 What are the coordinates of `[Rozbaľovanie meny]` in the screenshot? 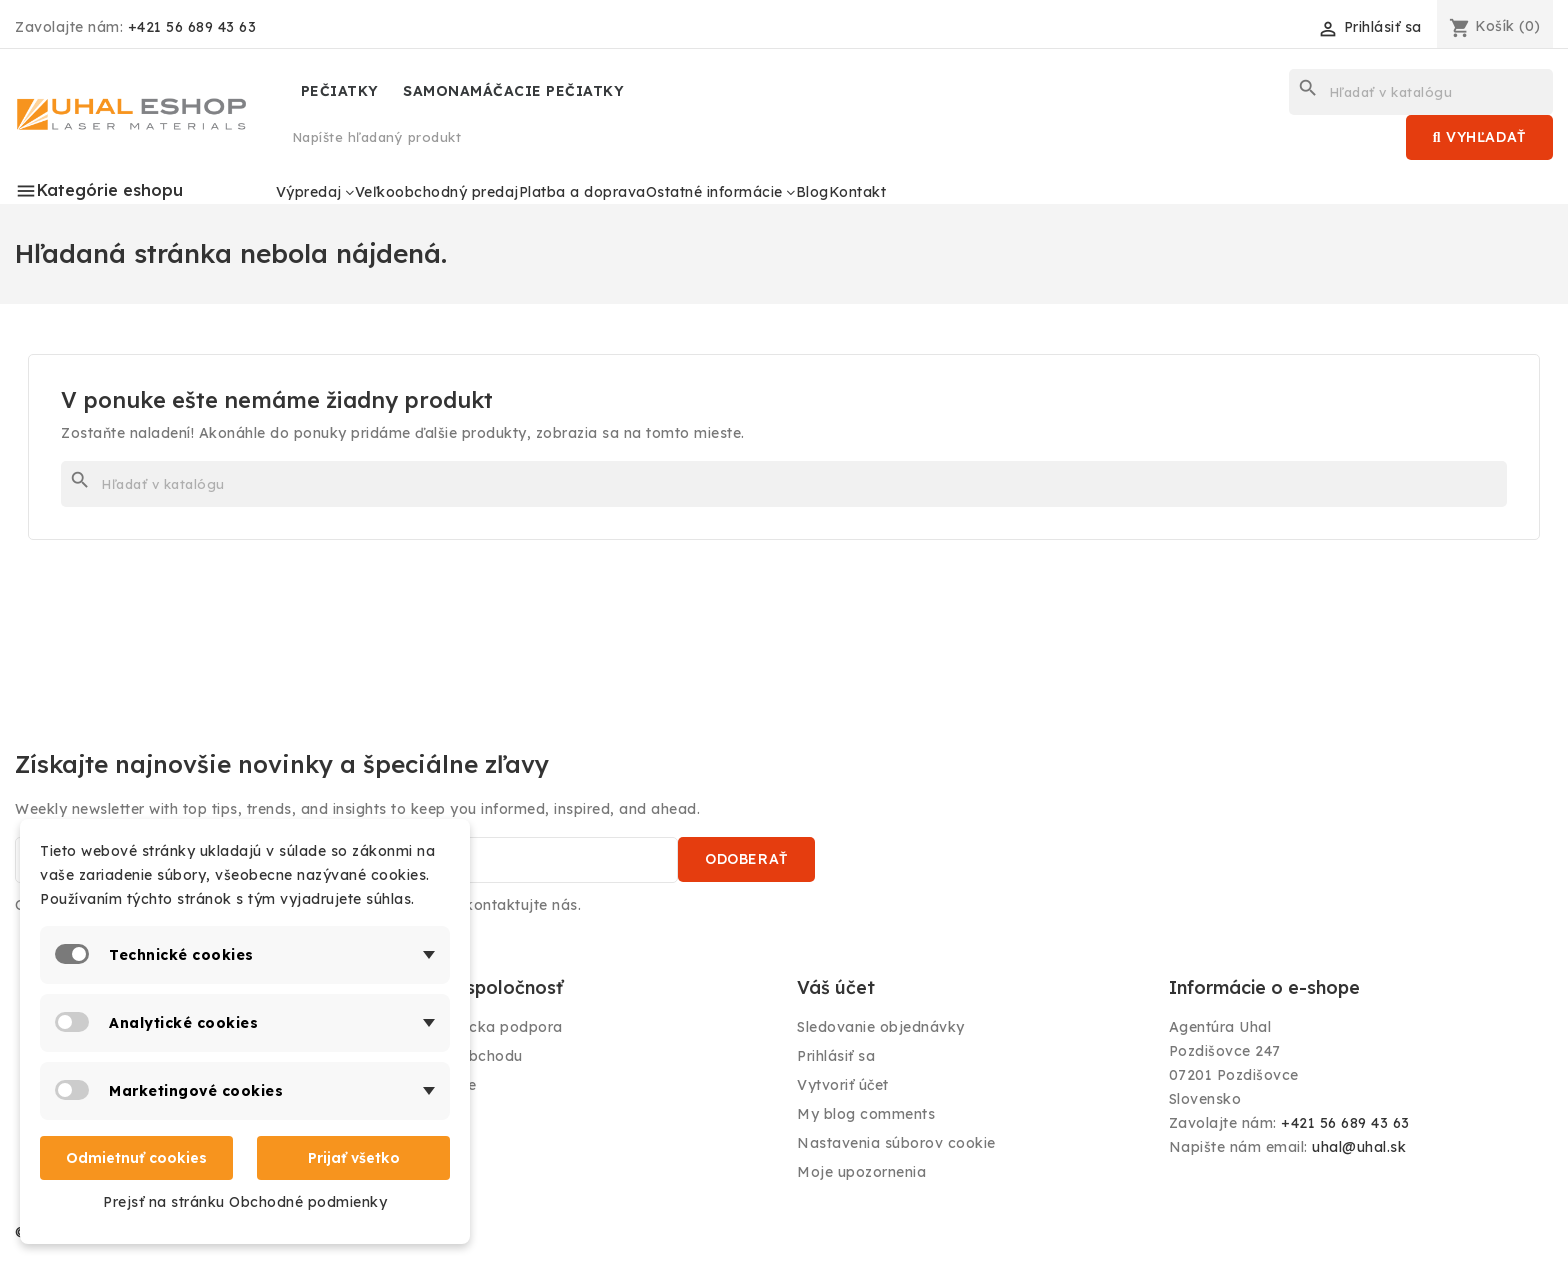 It's located at (1245, 32).